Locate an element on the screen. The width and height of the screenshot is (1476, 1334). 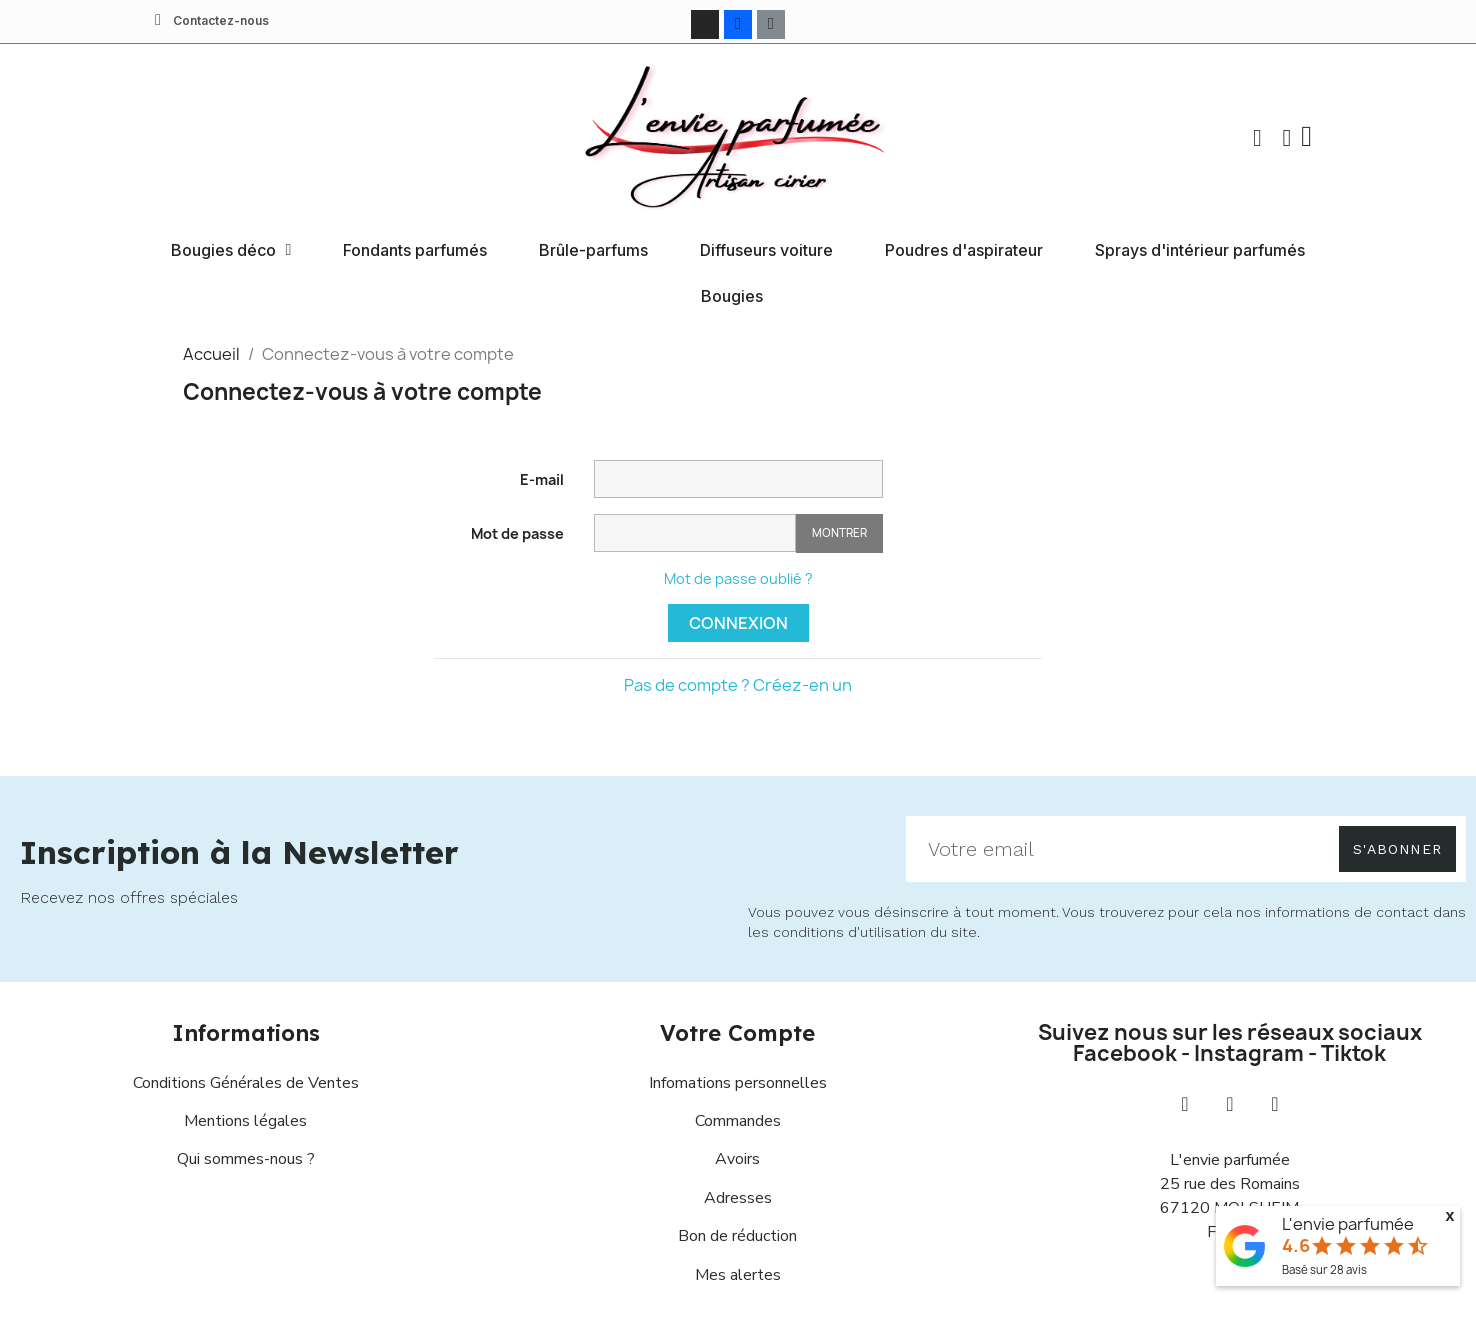
Sprays d'intérieur parfumés is located at coordinates (1200, 249).